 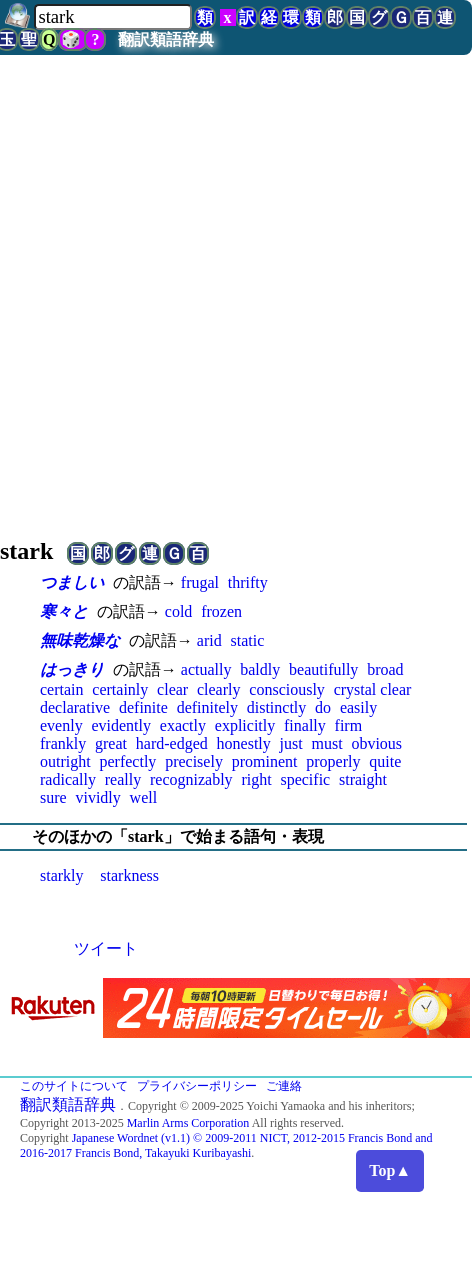 I want to click on つましい, so click(x=72, y=582).